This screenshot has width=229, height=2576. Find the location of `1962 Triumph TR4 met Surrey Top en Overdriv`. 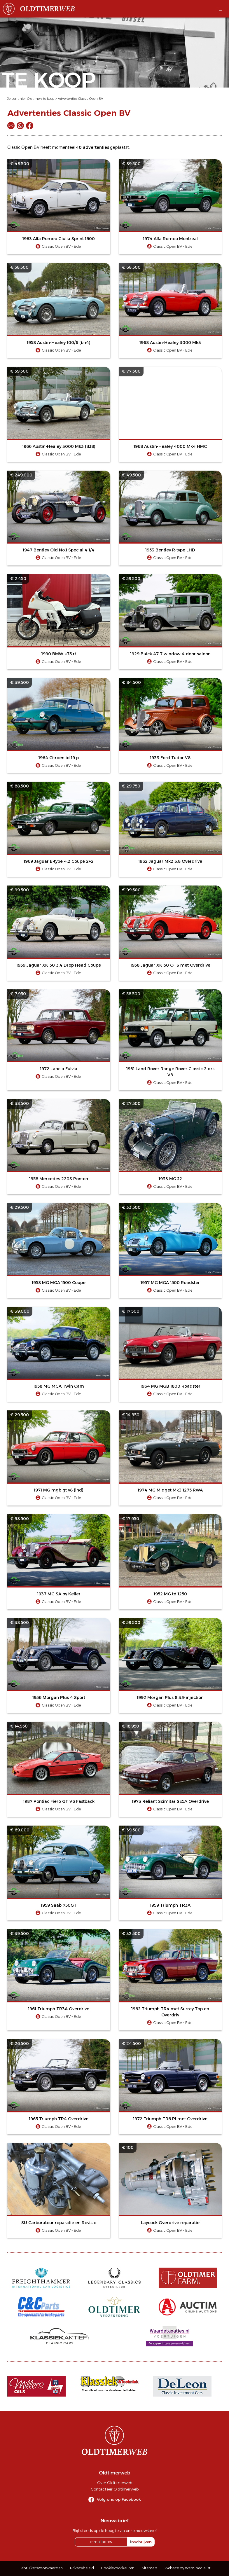

1962 Triumph TR4 met Surrey Top en Overdriv is located at coordinates (170, 2012).